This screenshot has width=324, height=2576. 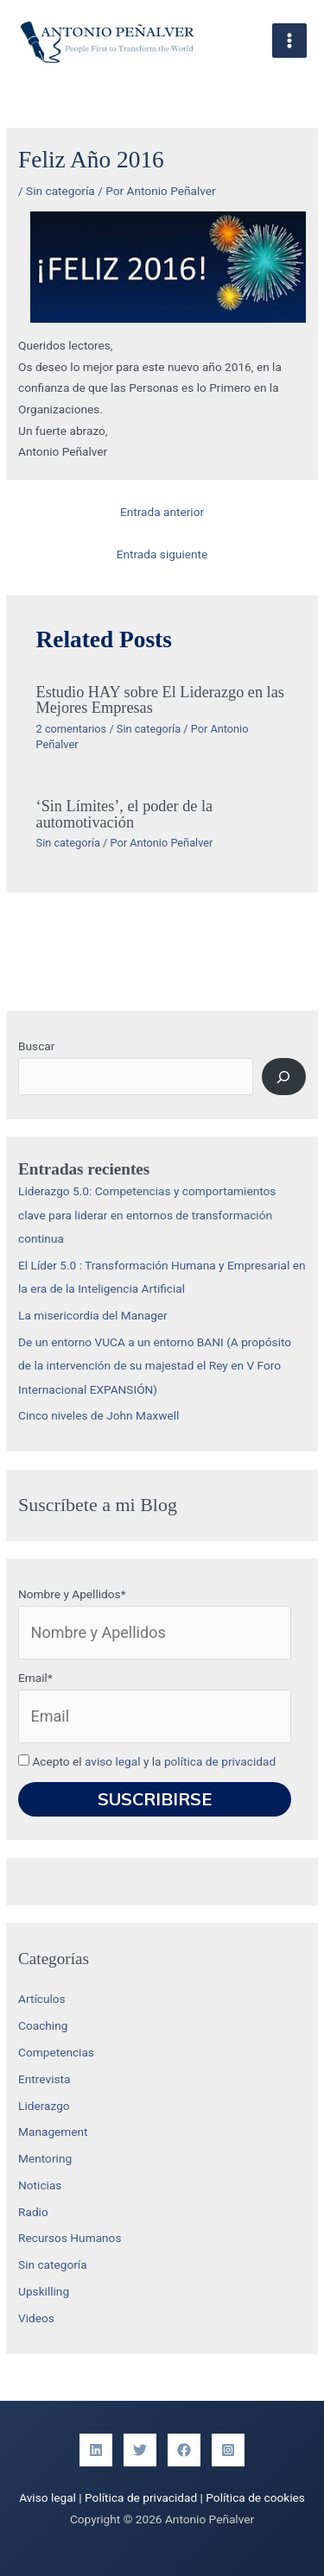 I want to click on Liderazgo, so click(x=44, y=2106).